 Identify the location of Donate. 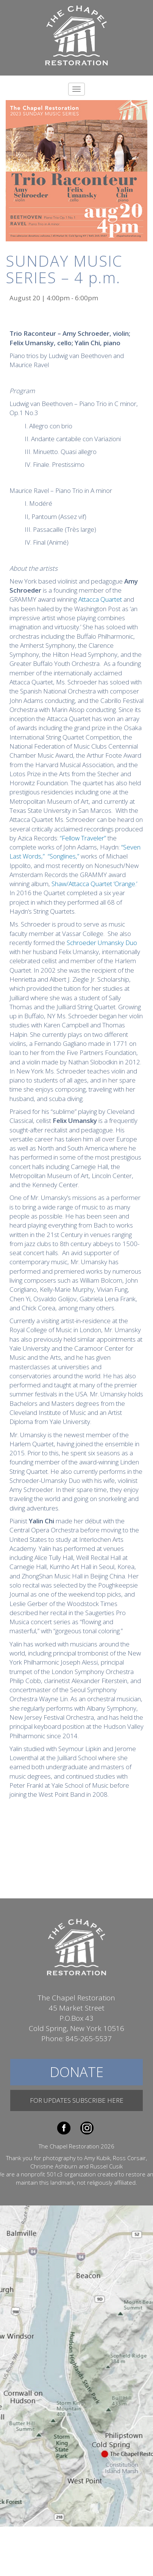
(76, 2072).